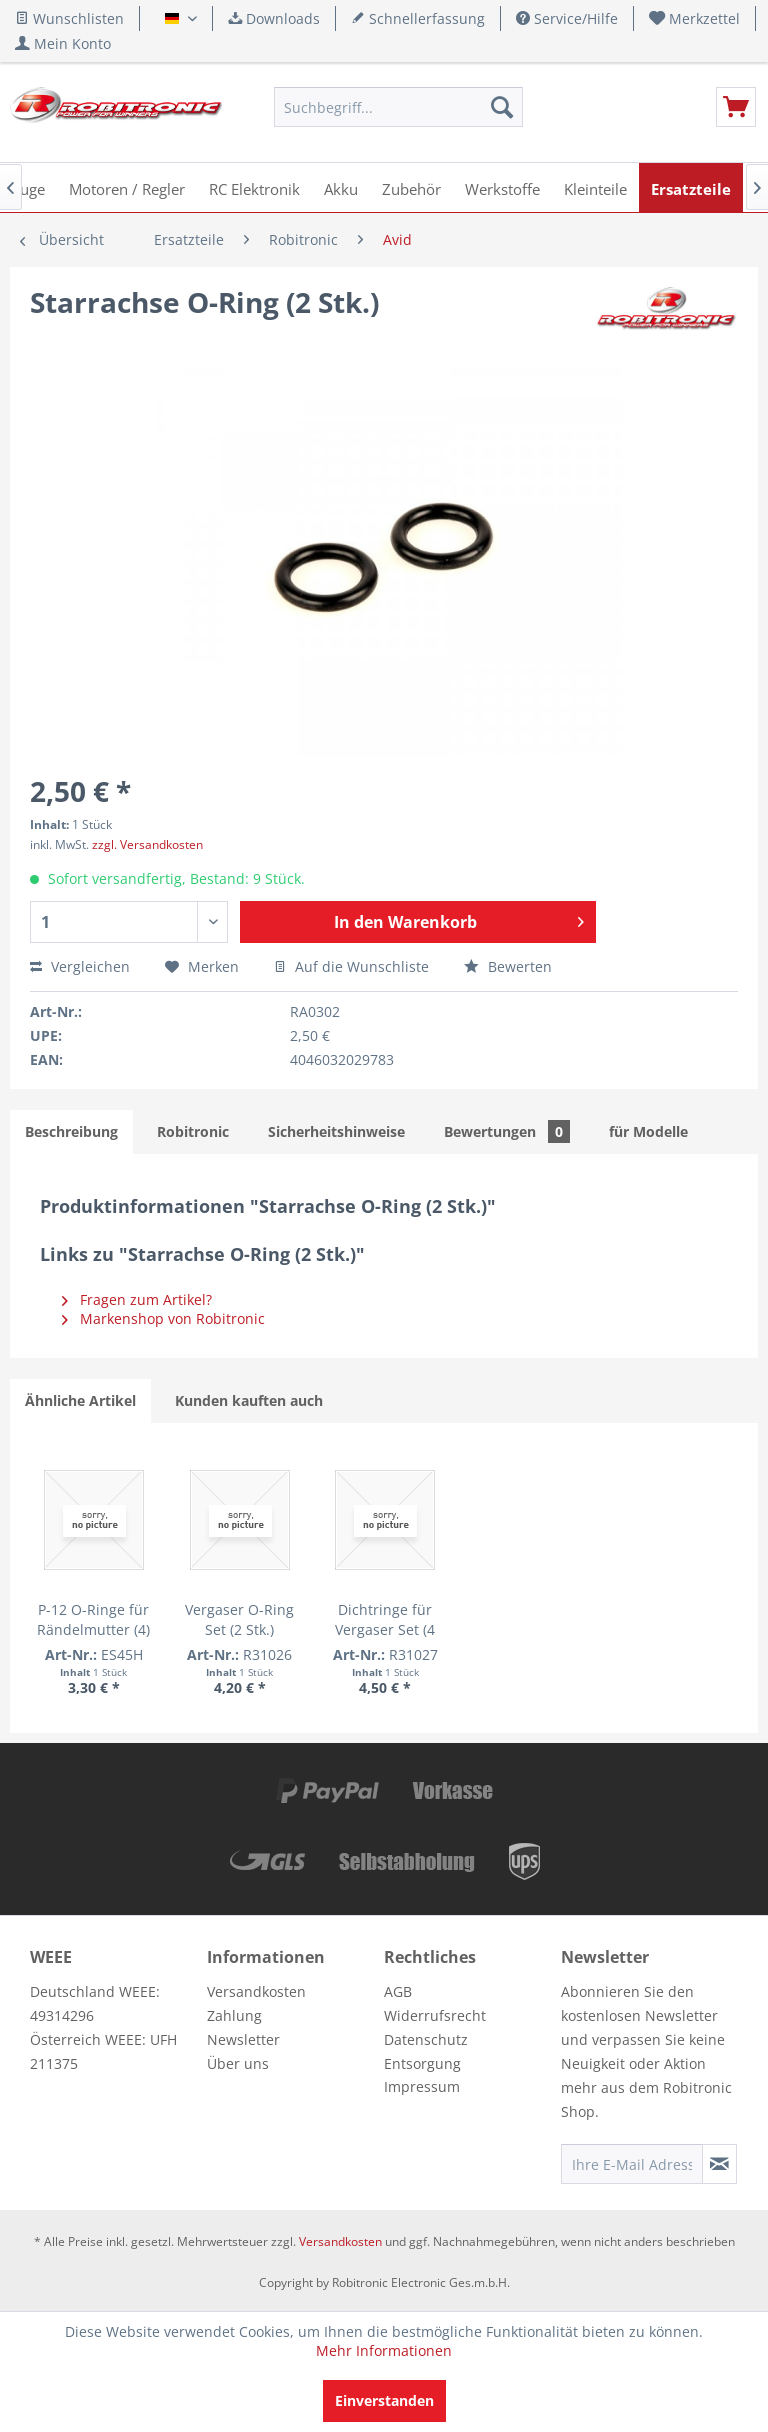  What do you see at coordinates (80, 1400) in the screenshot?
I see `Ähnliche Artikel` at bounding box center [80, 1400].